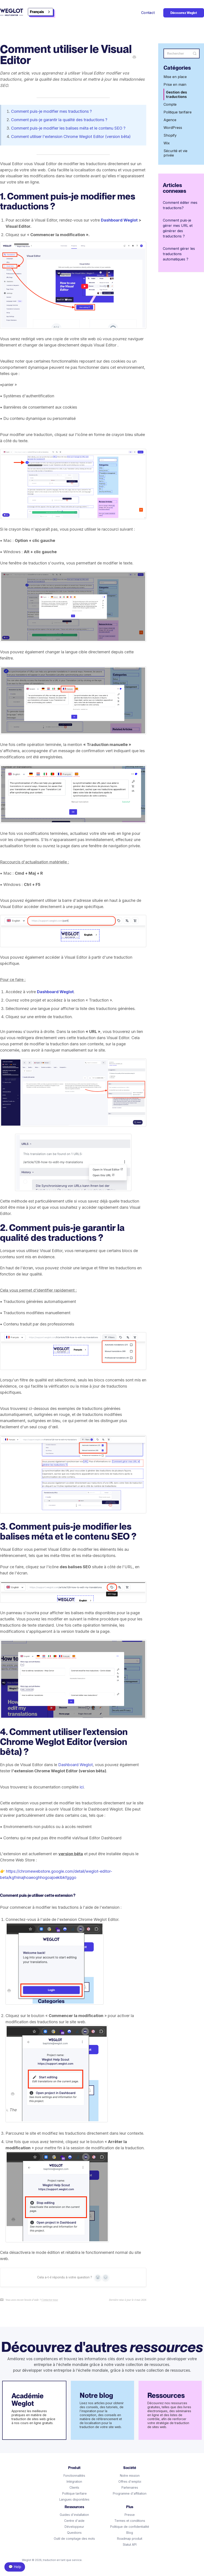 The height and width of the screenshot is (2576, 204). I want to click on Politique de confidentialité, so click(129, 2526).